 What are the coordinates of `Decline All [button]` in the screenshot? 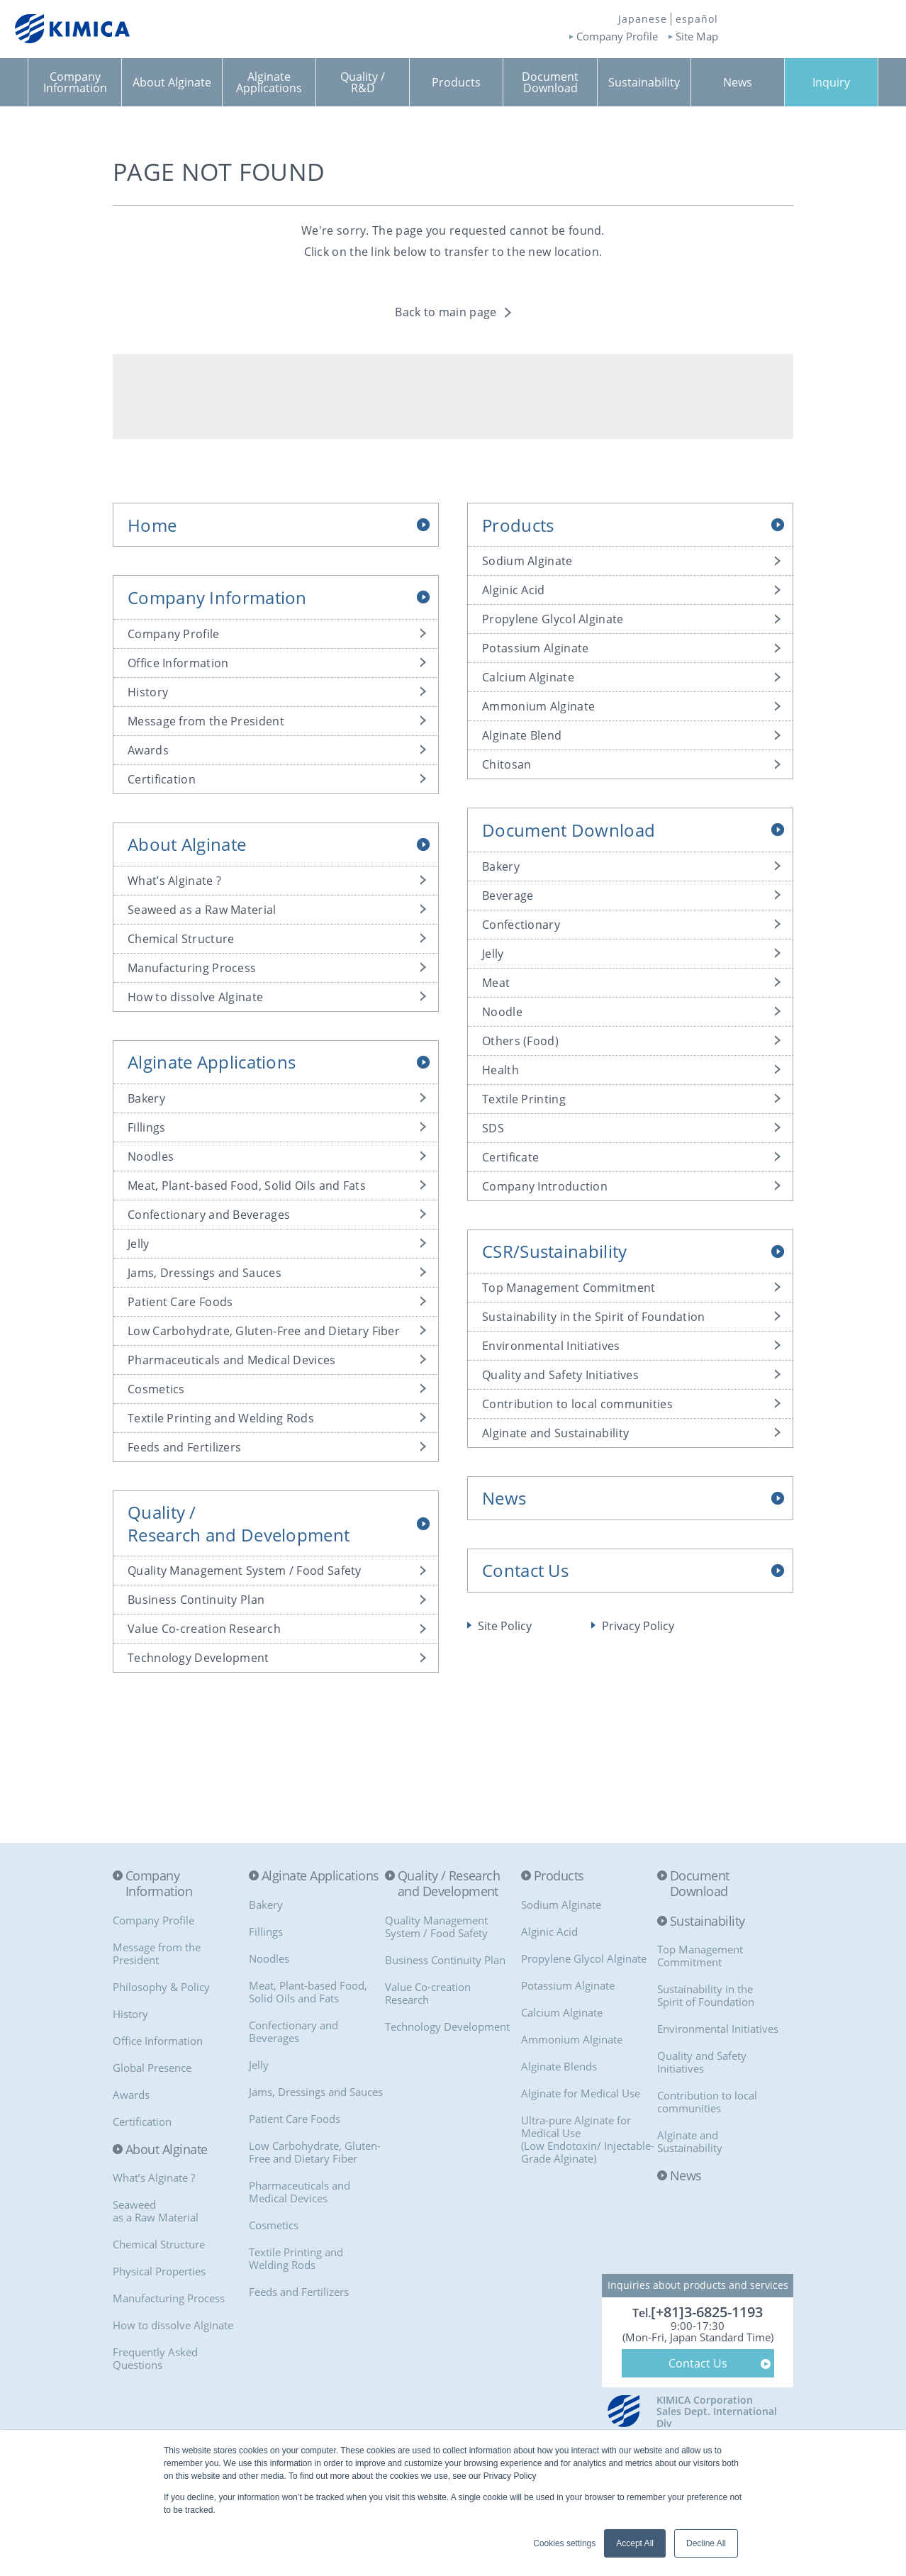 It's located at (706, 2543).